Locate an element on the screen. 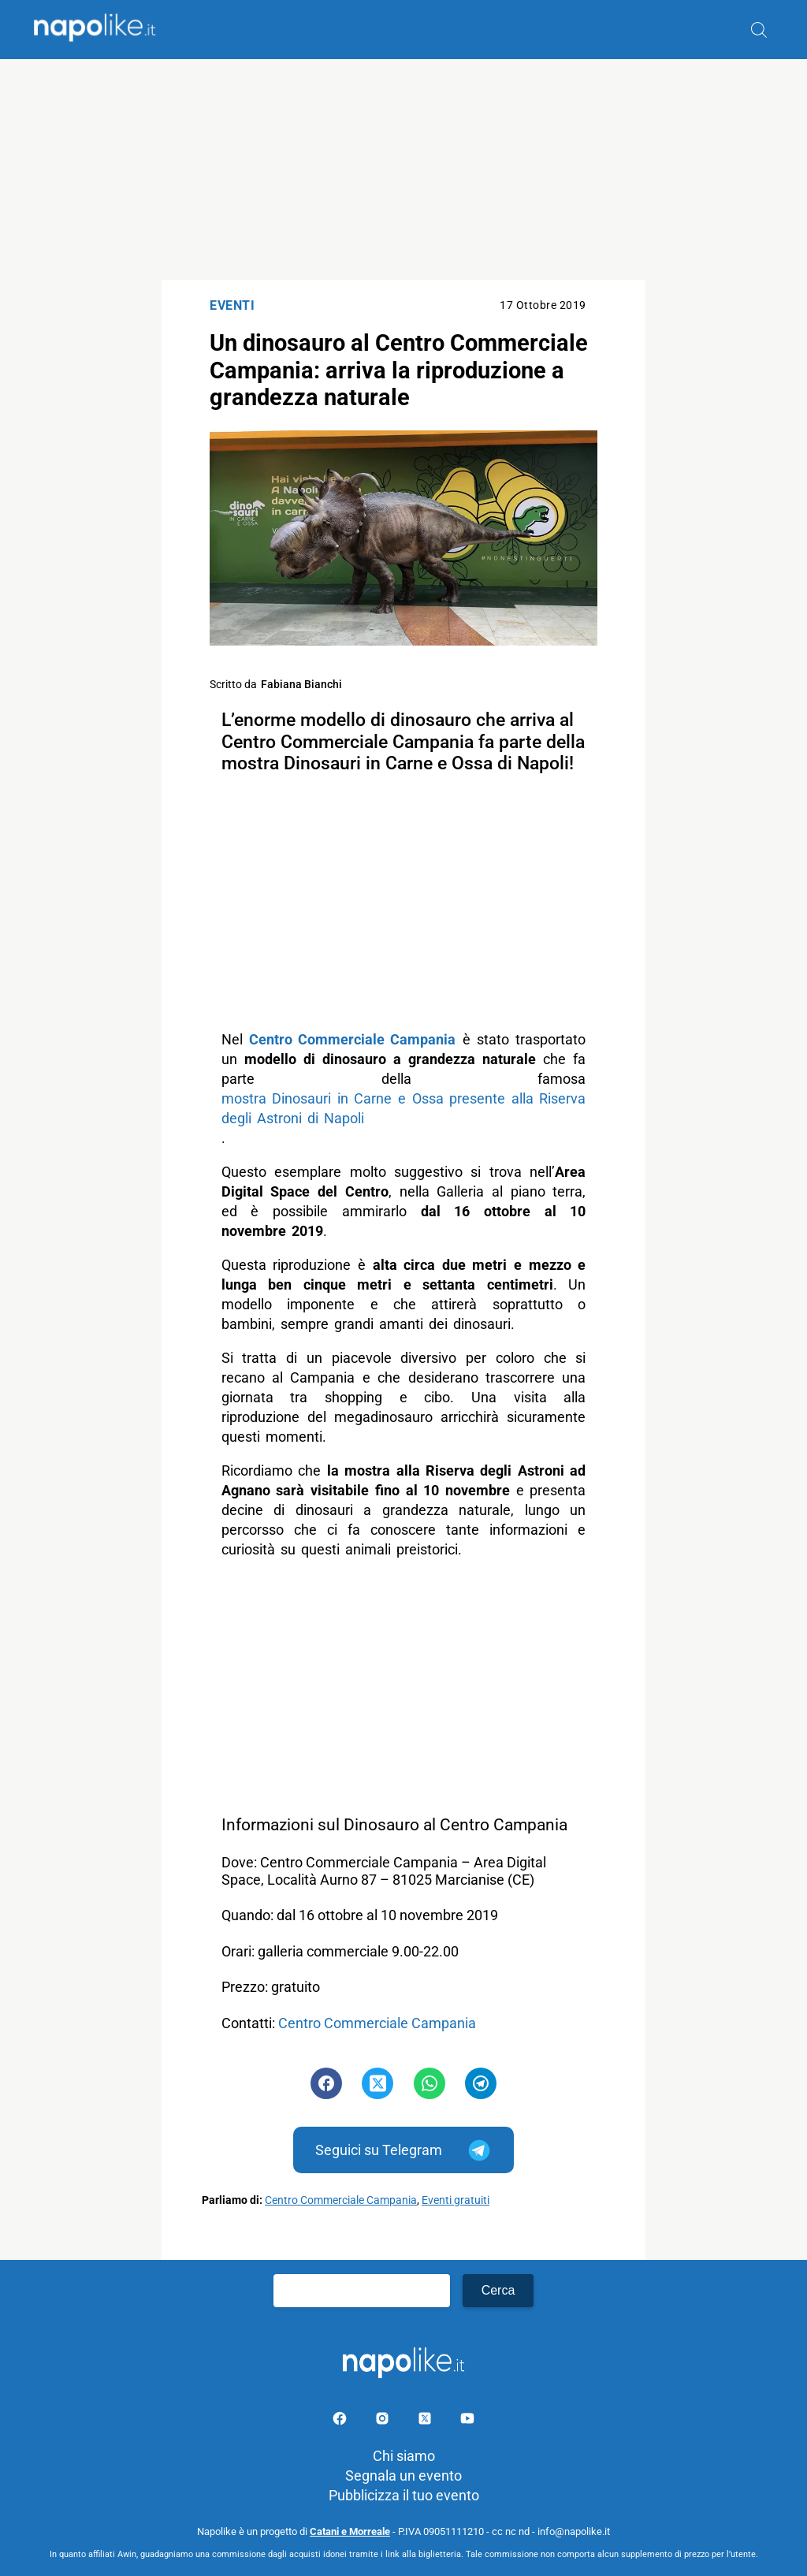 The width and height of the screenshot is (807, 2576). Eventi gratuiti is located at coordinates (455, 2200).